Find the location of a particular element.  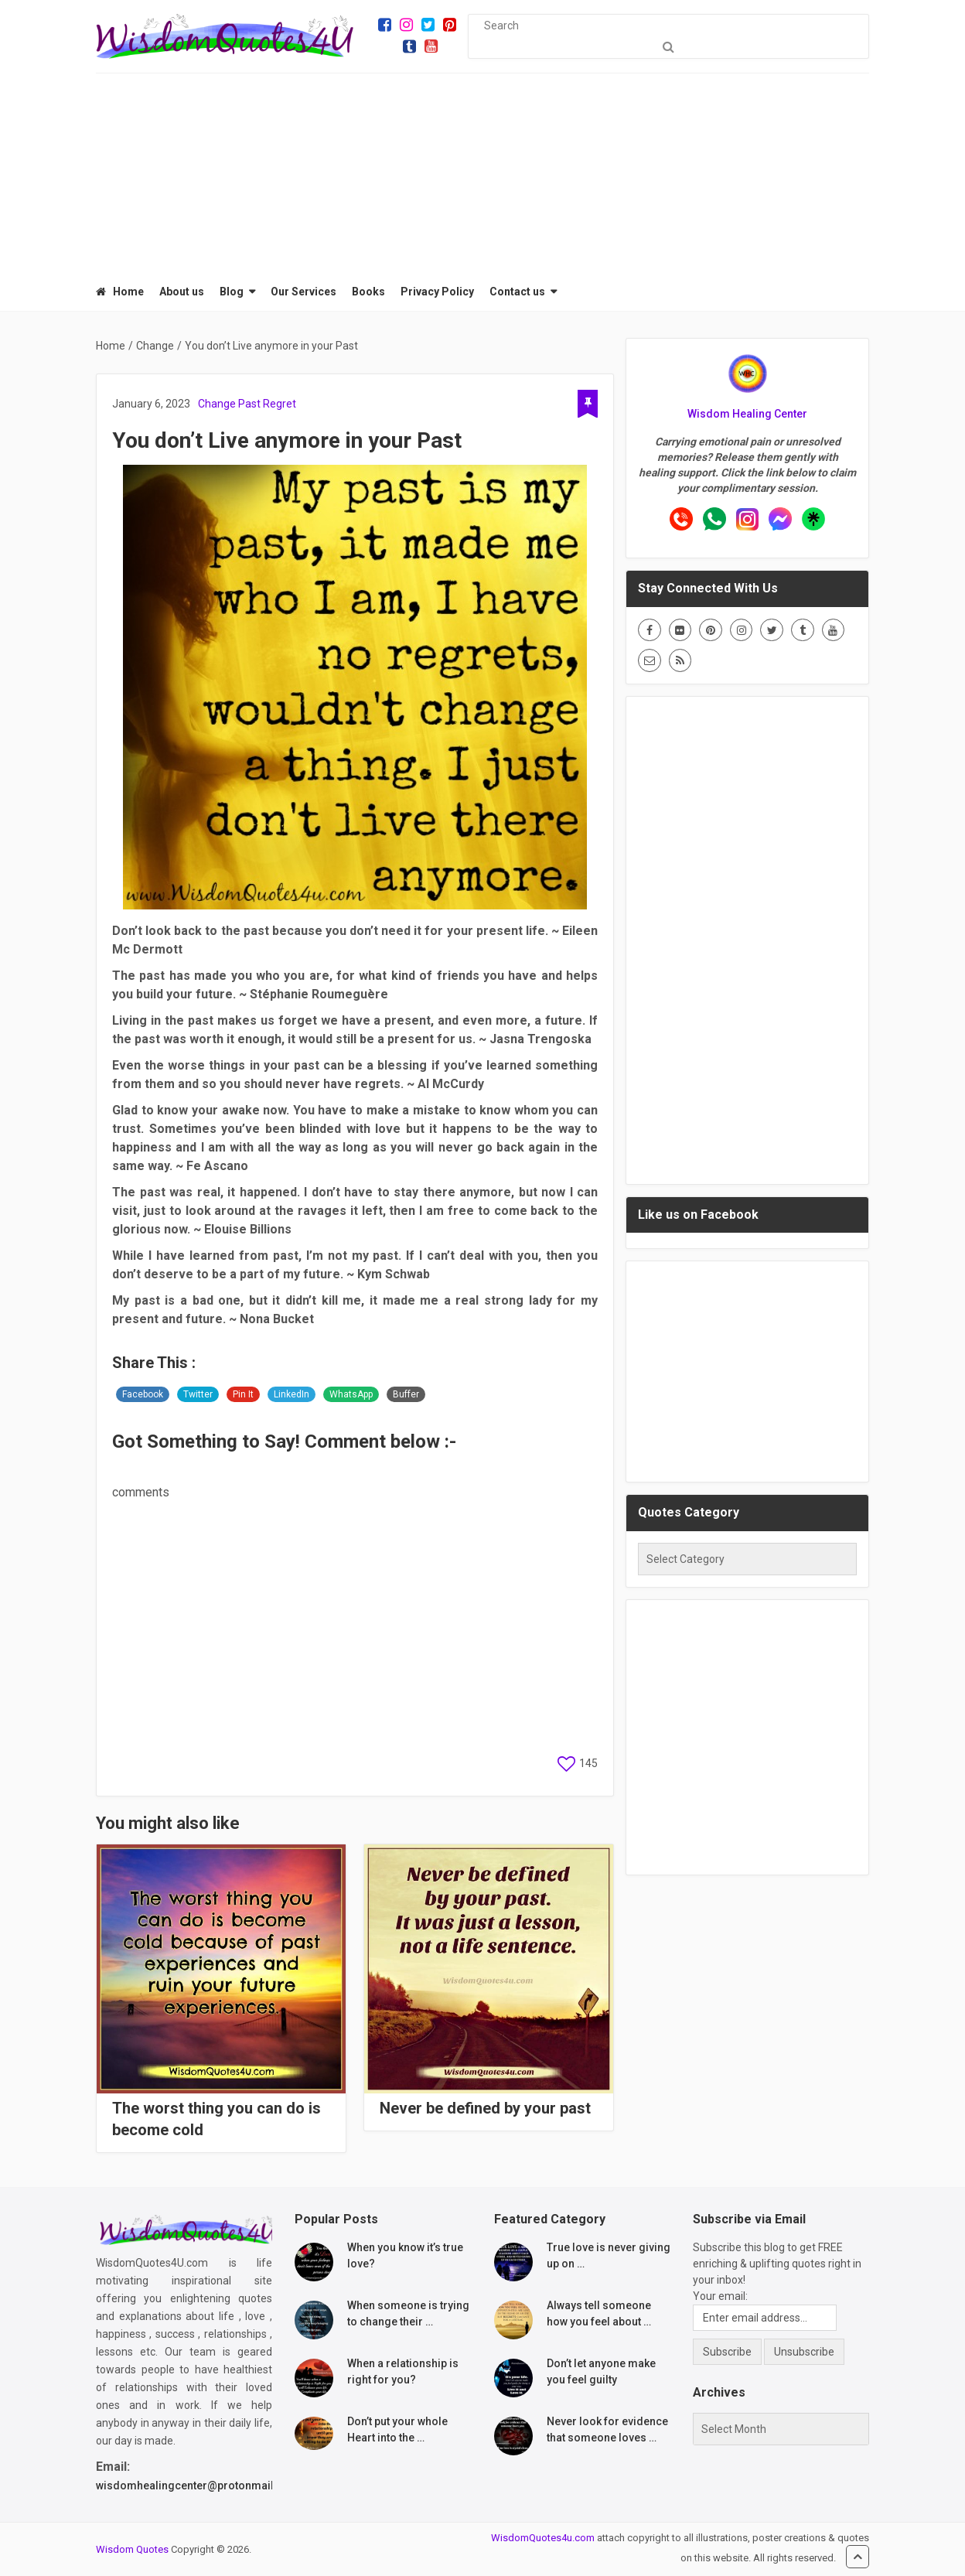

Always tell someone how you feel about … is located at coordinates (599, 2313).